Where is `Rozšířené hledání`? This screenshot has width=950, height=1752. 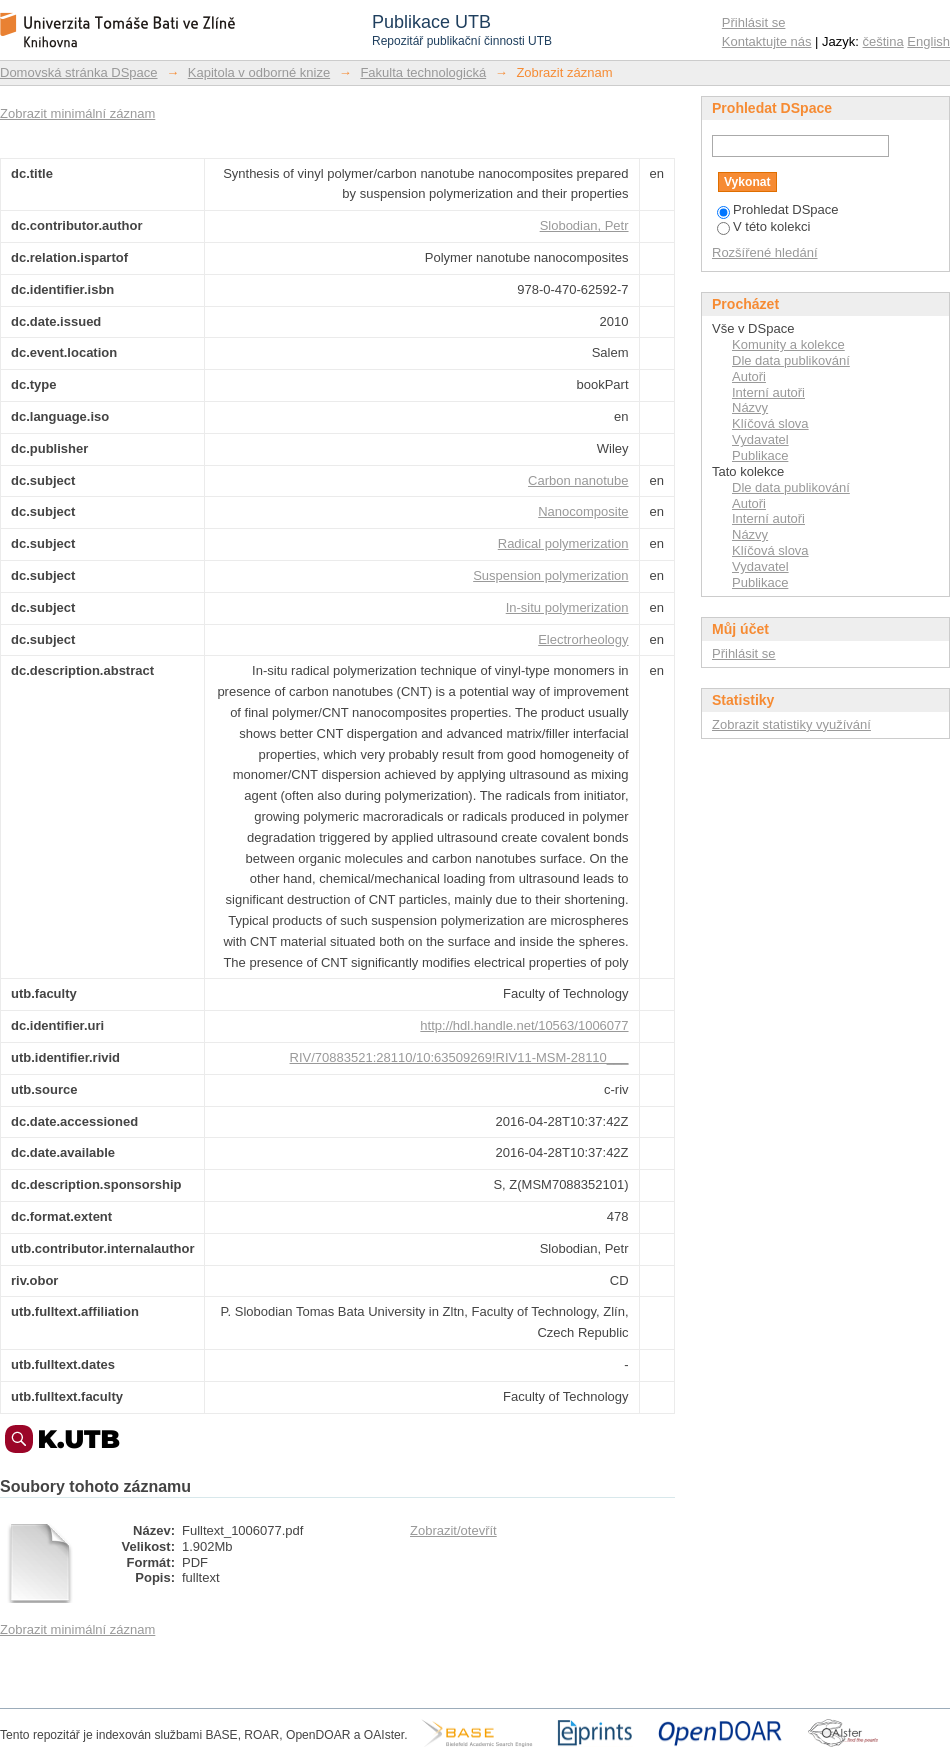
Rozšířené hledání is located at coordinates (765, 252).